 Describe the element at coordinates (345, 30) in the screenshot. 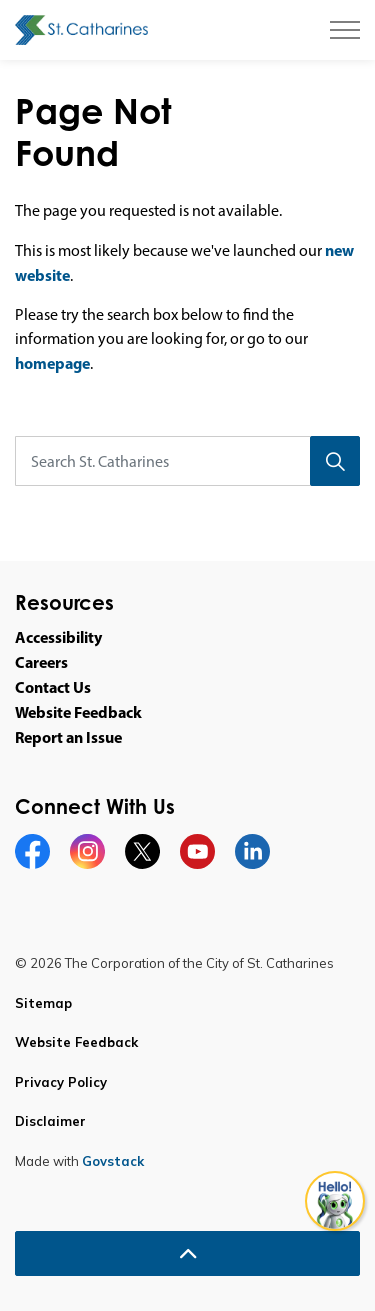

I see `[Expand header]` at that location.